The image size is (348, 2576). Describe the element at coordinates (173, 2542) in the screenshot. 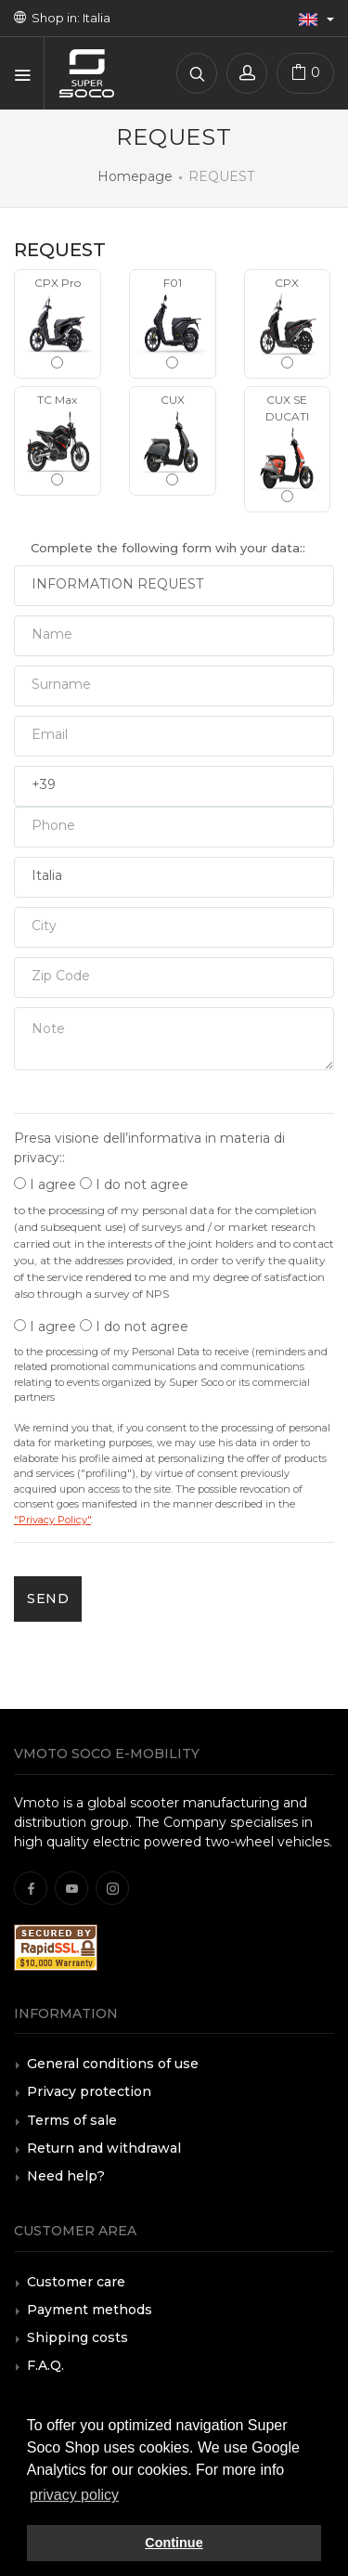

I see `Continue [button]` at that location.